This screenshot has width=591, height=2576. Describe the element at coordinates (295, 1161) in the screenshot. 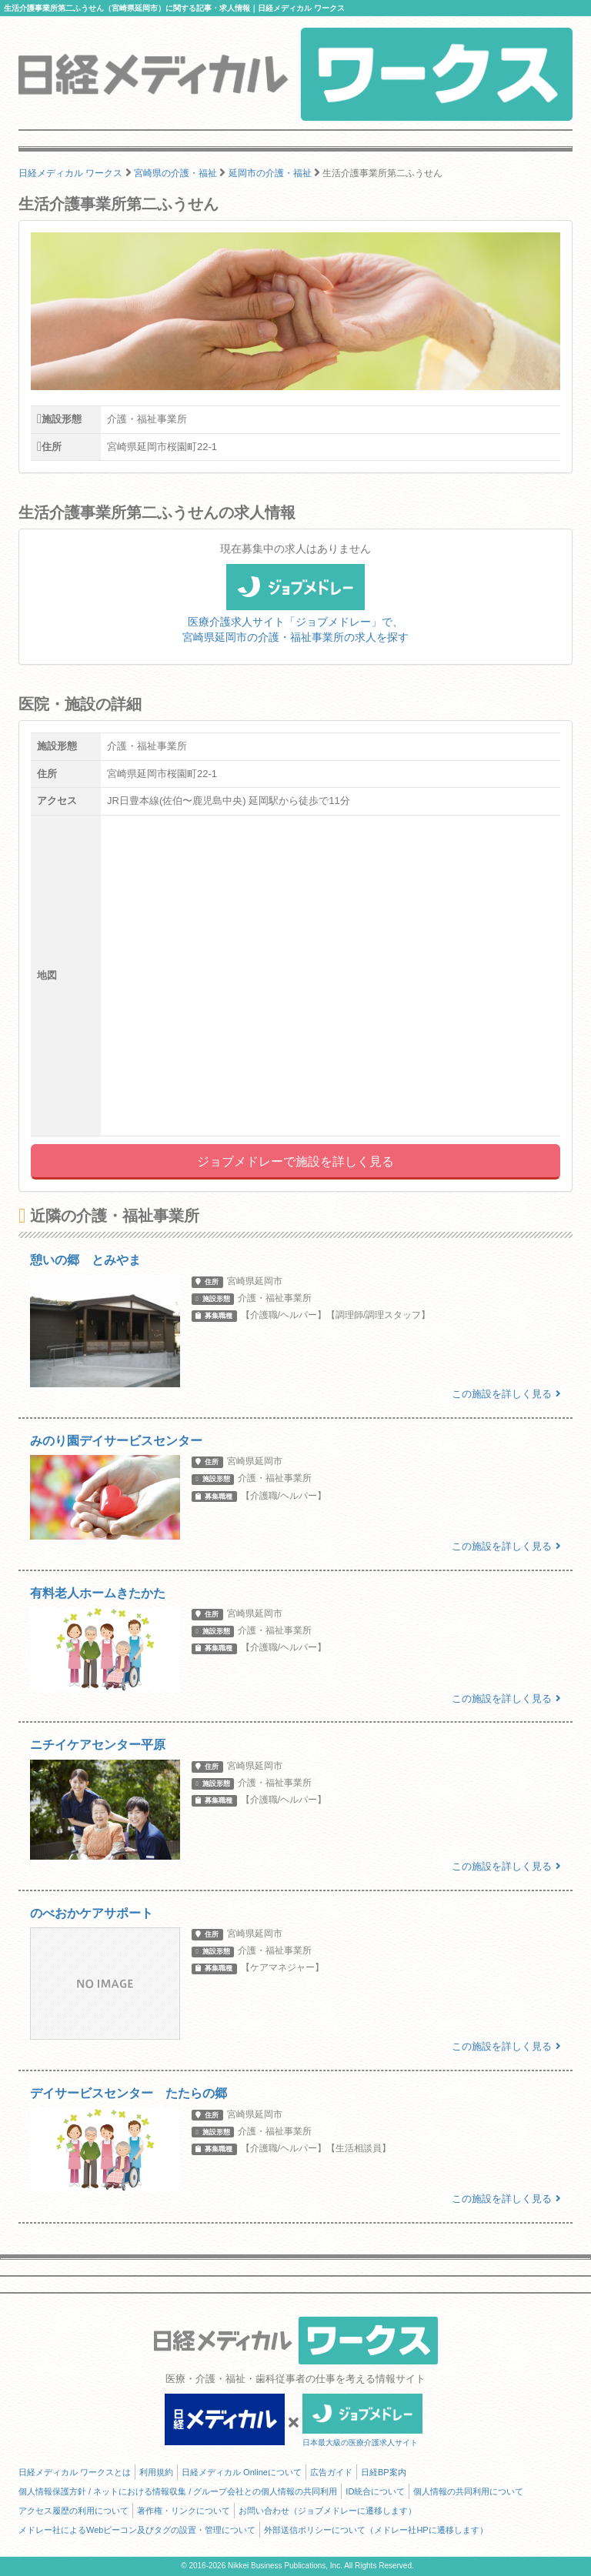

I see `ジョブメドレーで施設を詳しく見る` at that location.